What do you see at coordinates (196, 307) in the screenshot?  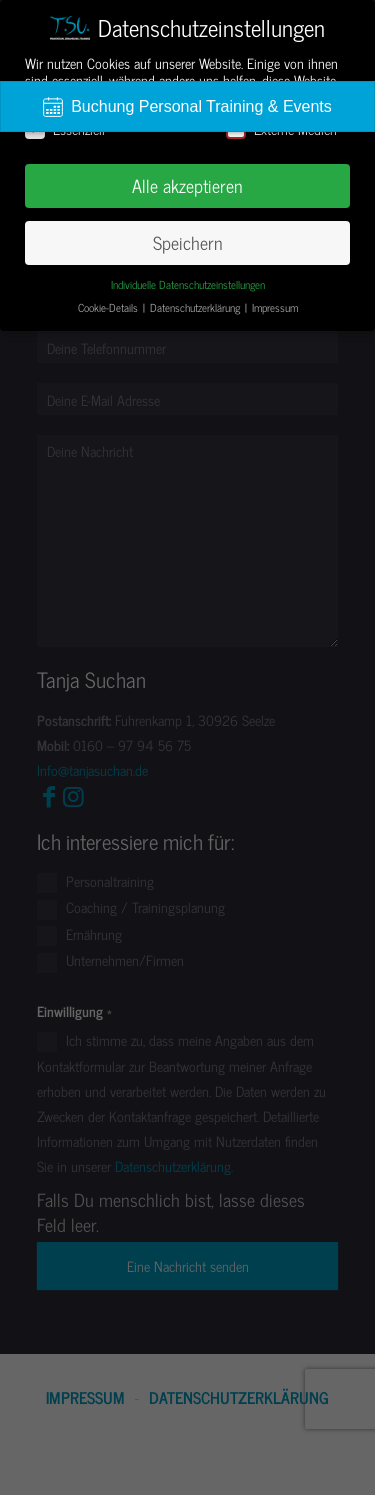 I see `Datenschutzerklärung [button]` at bounding box center [196, 307].